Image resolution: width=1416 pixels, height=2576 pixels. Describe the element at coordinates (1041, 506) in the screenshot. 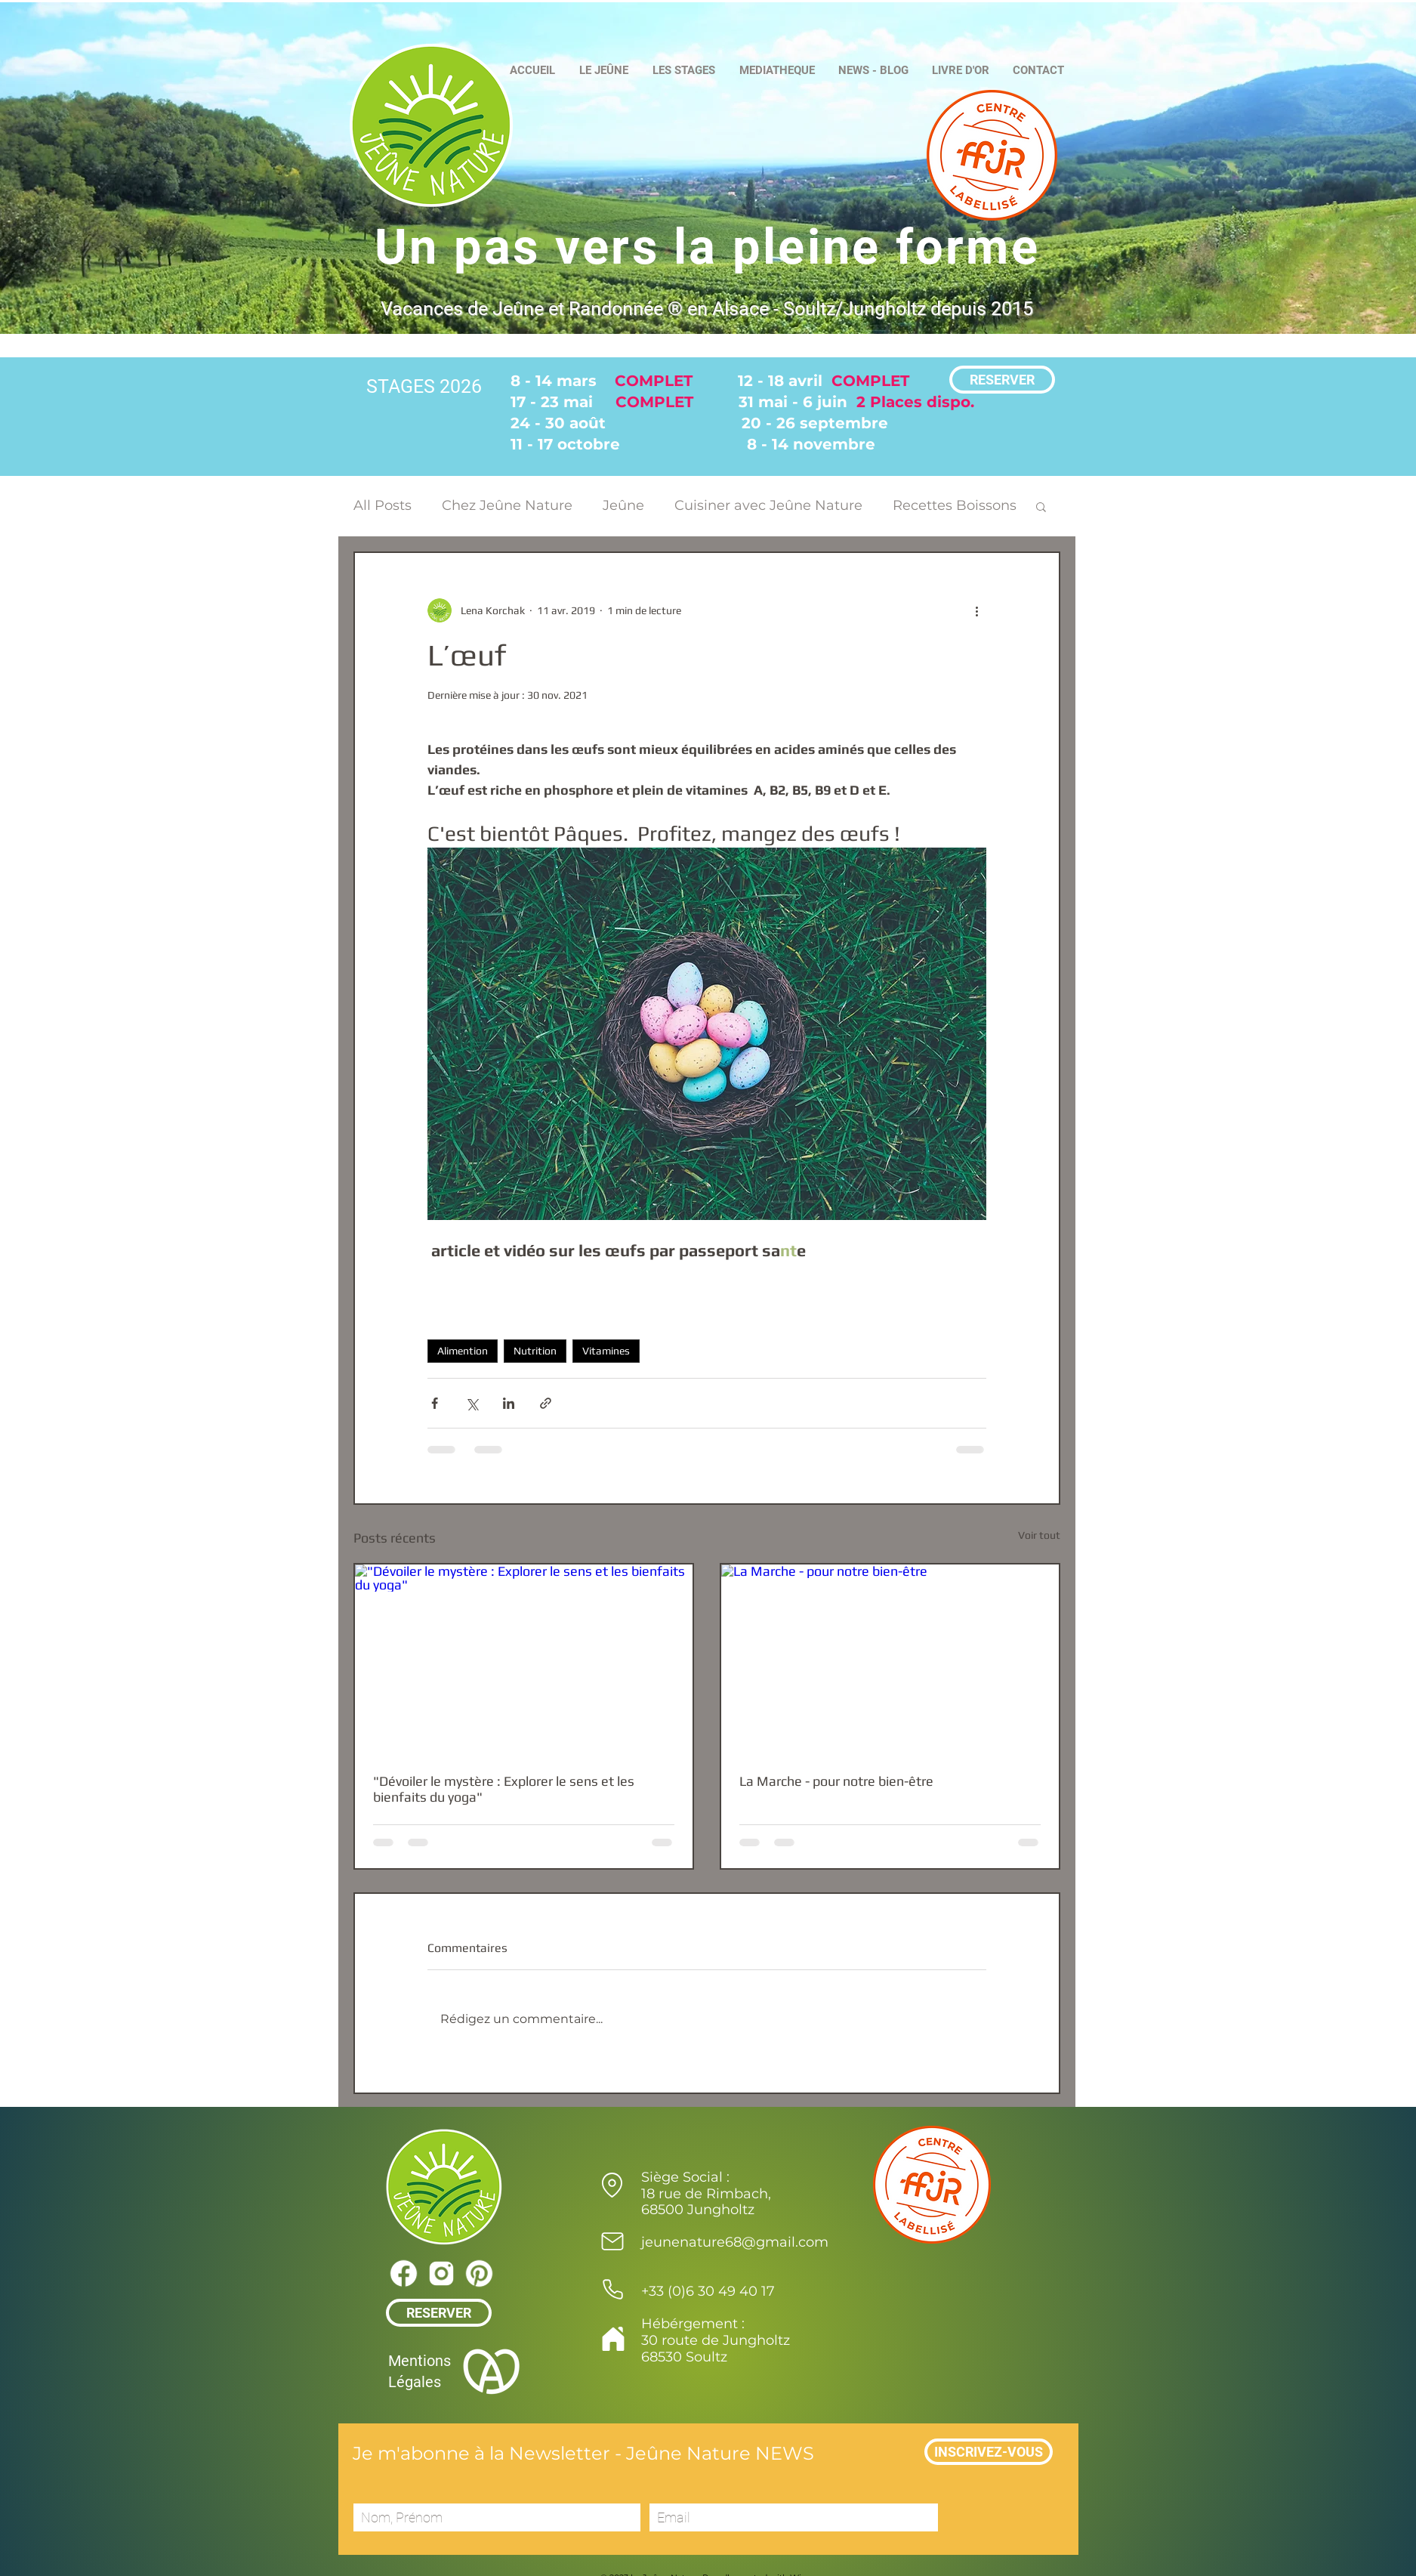

I see `[button]` at that location.